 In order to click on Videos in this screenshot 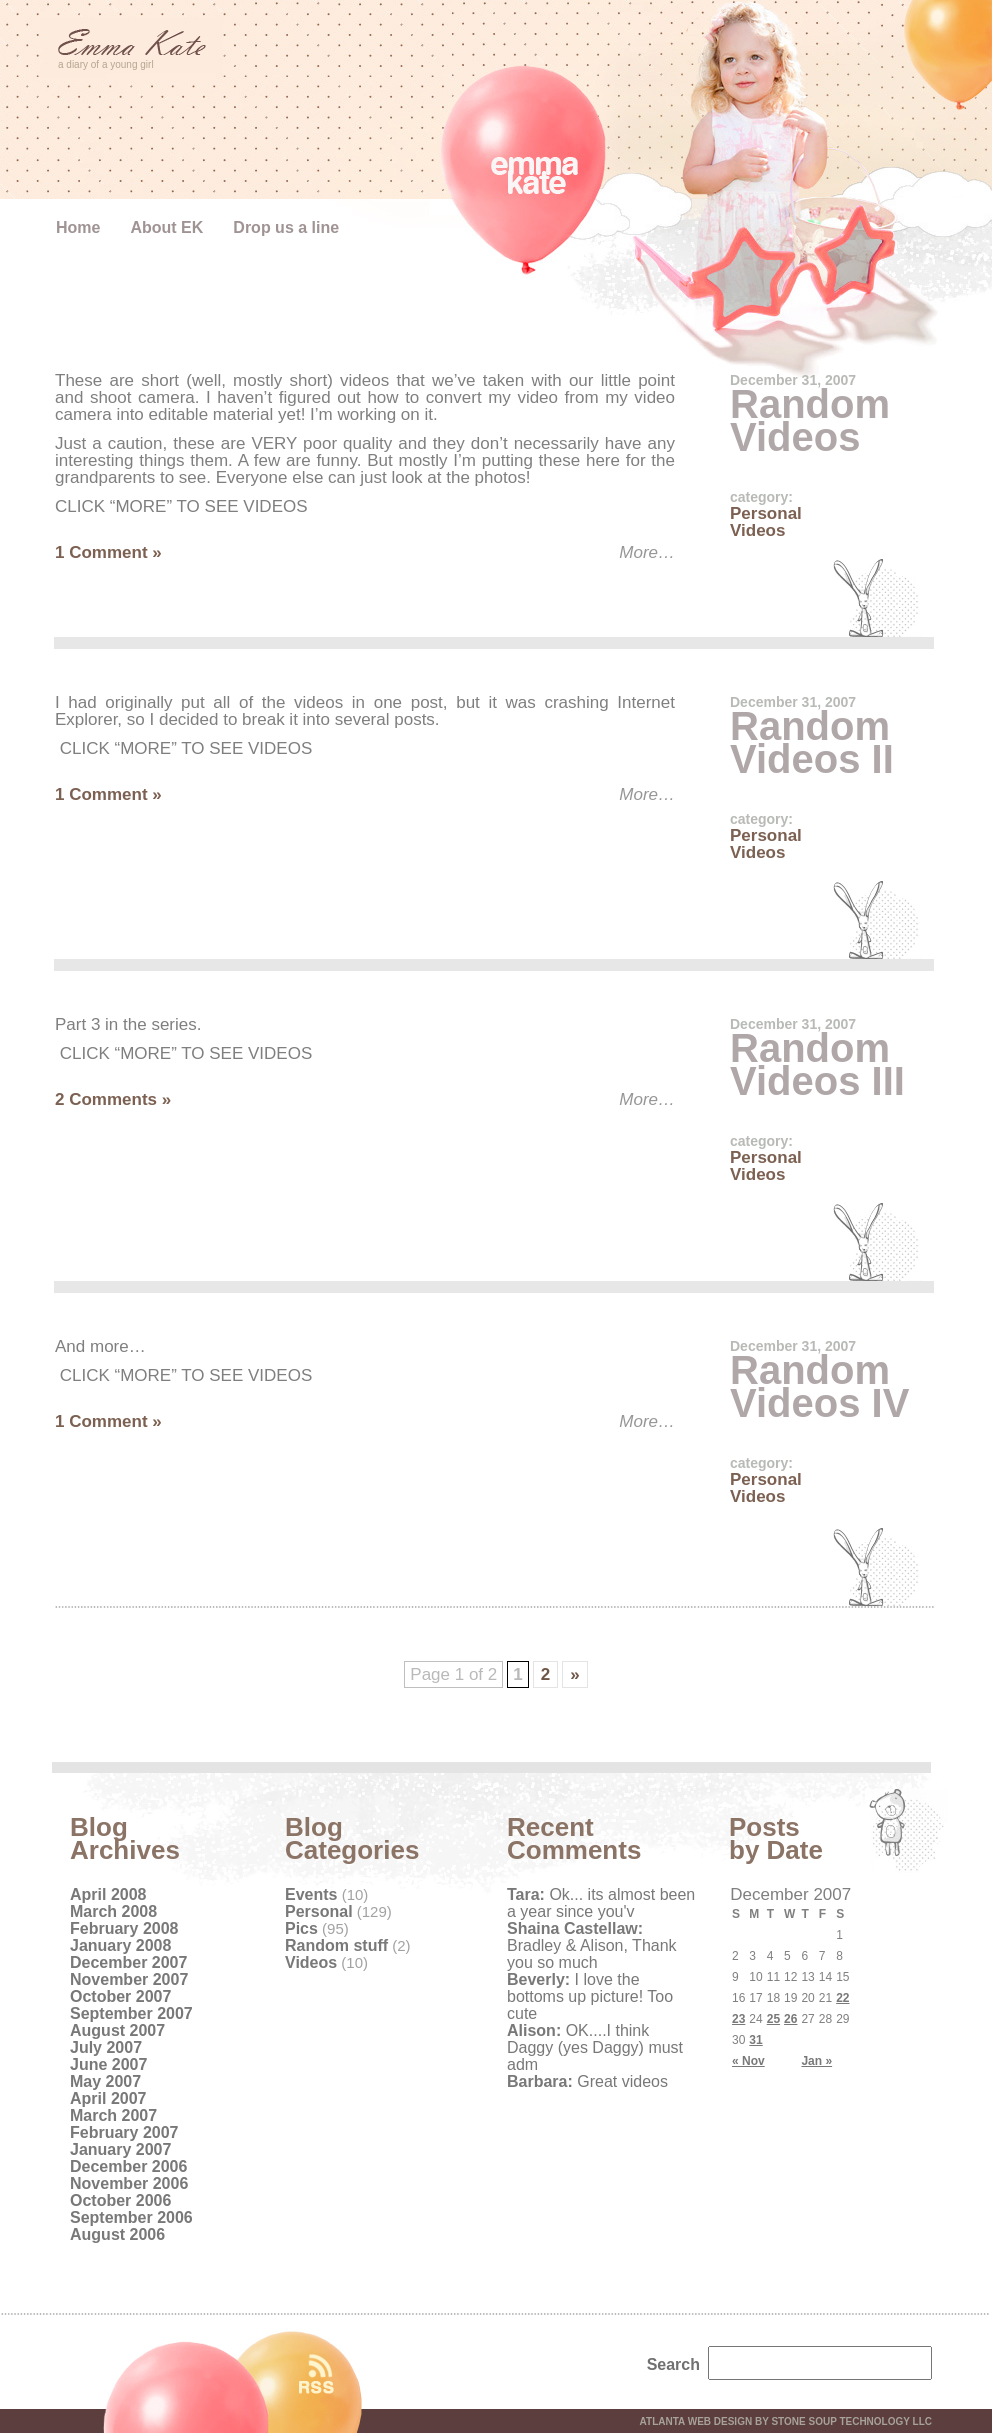, I will do `click(757, 530)`.